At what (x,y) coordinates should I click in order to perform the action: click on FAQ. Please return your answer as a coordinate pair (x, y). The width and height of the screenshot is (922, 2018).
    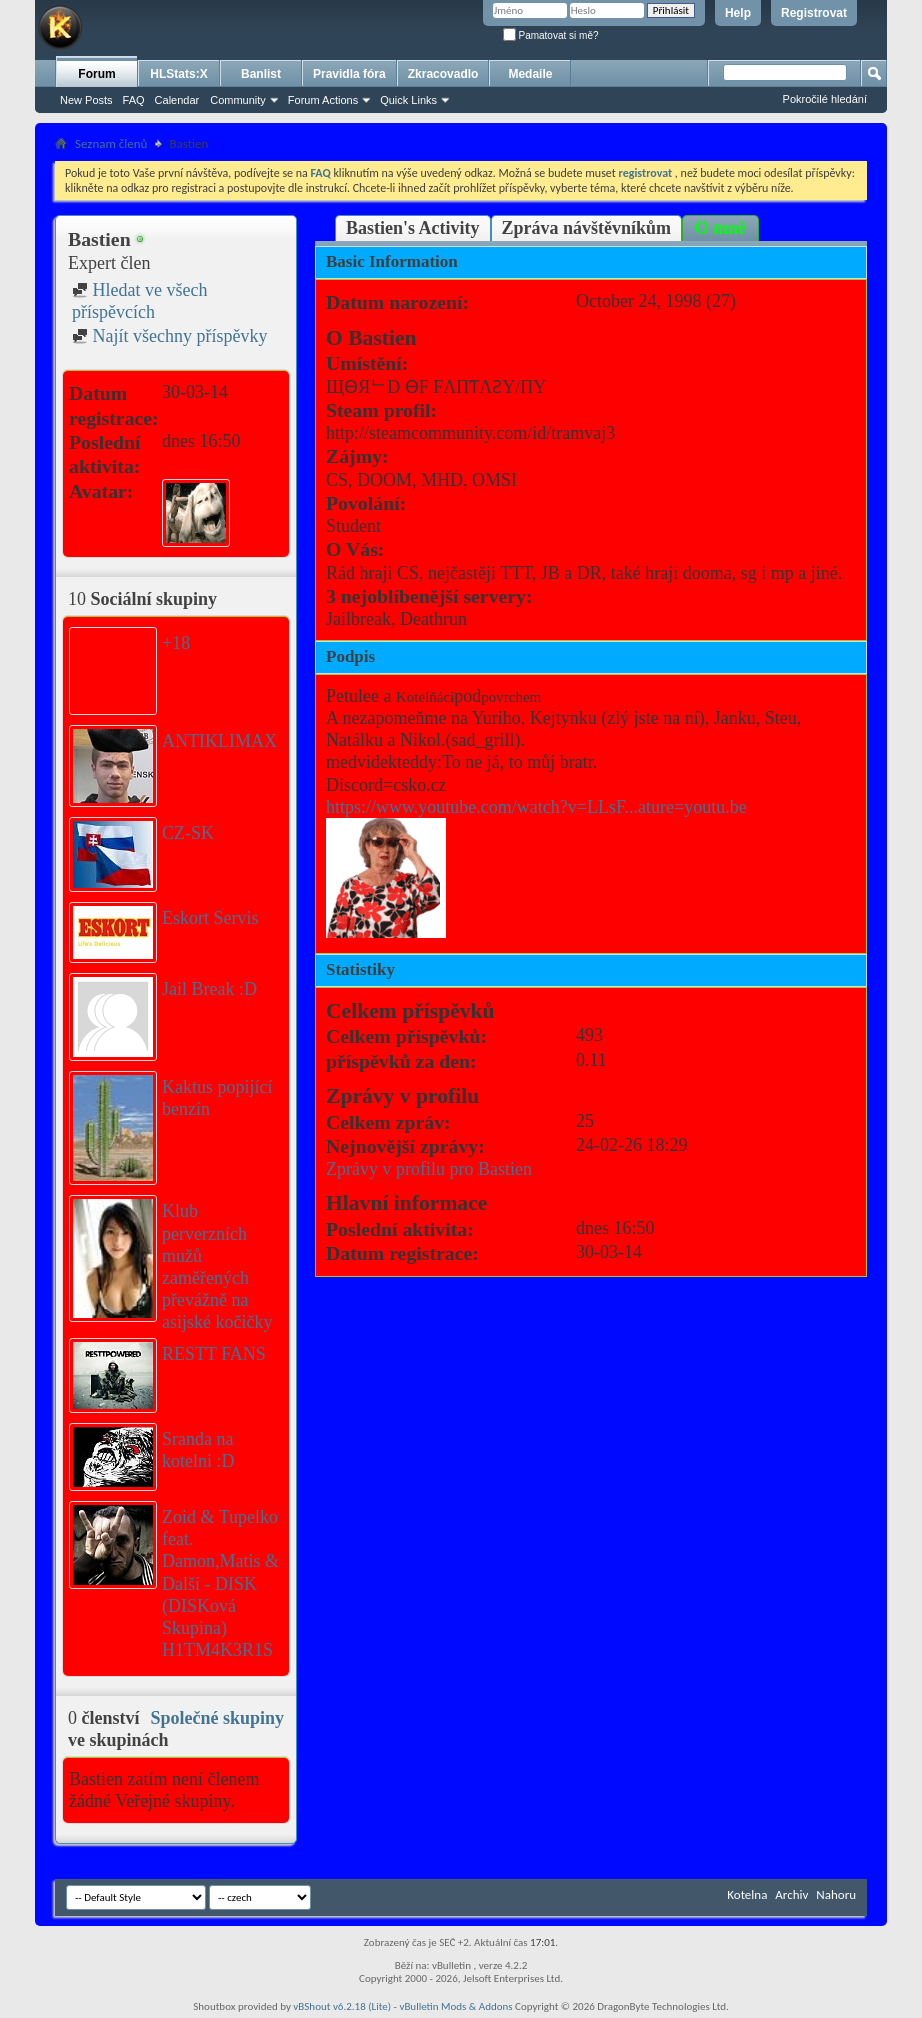
    Looking at the image, I should click on (134, 100).